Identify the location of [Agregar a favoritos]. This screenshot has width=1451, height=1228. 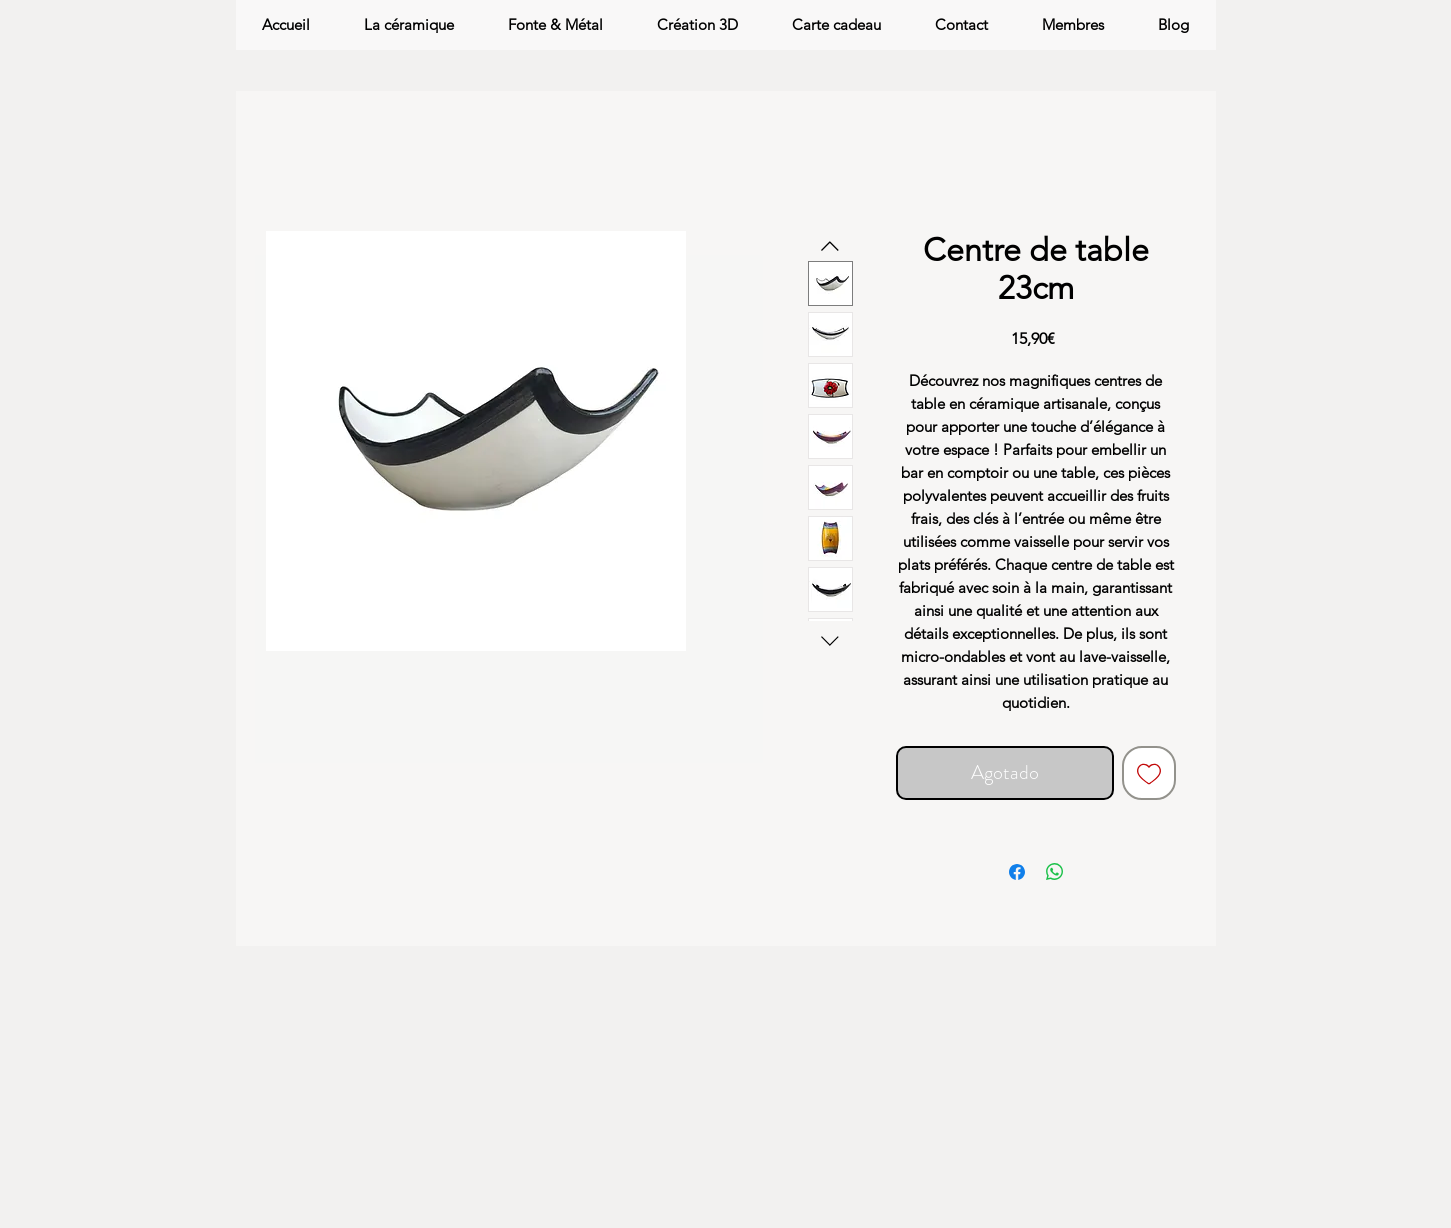
(1149, 773).